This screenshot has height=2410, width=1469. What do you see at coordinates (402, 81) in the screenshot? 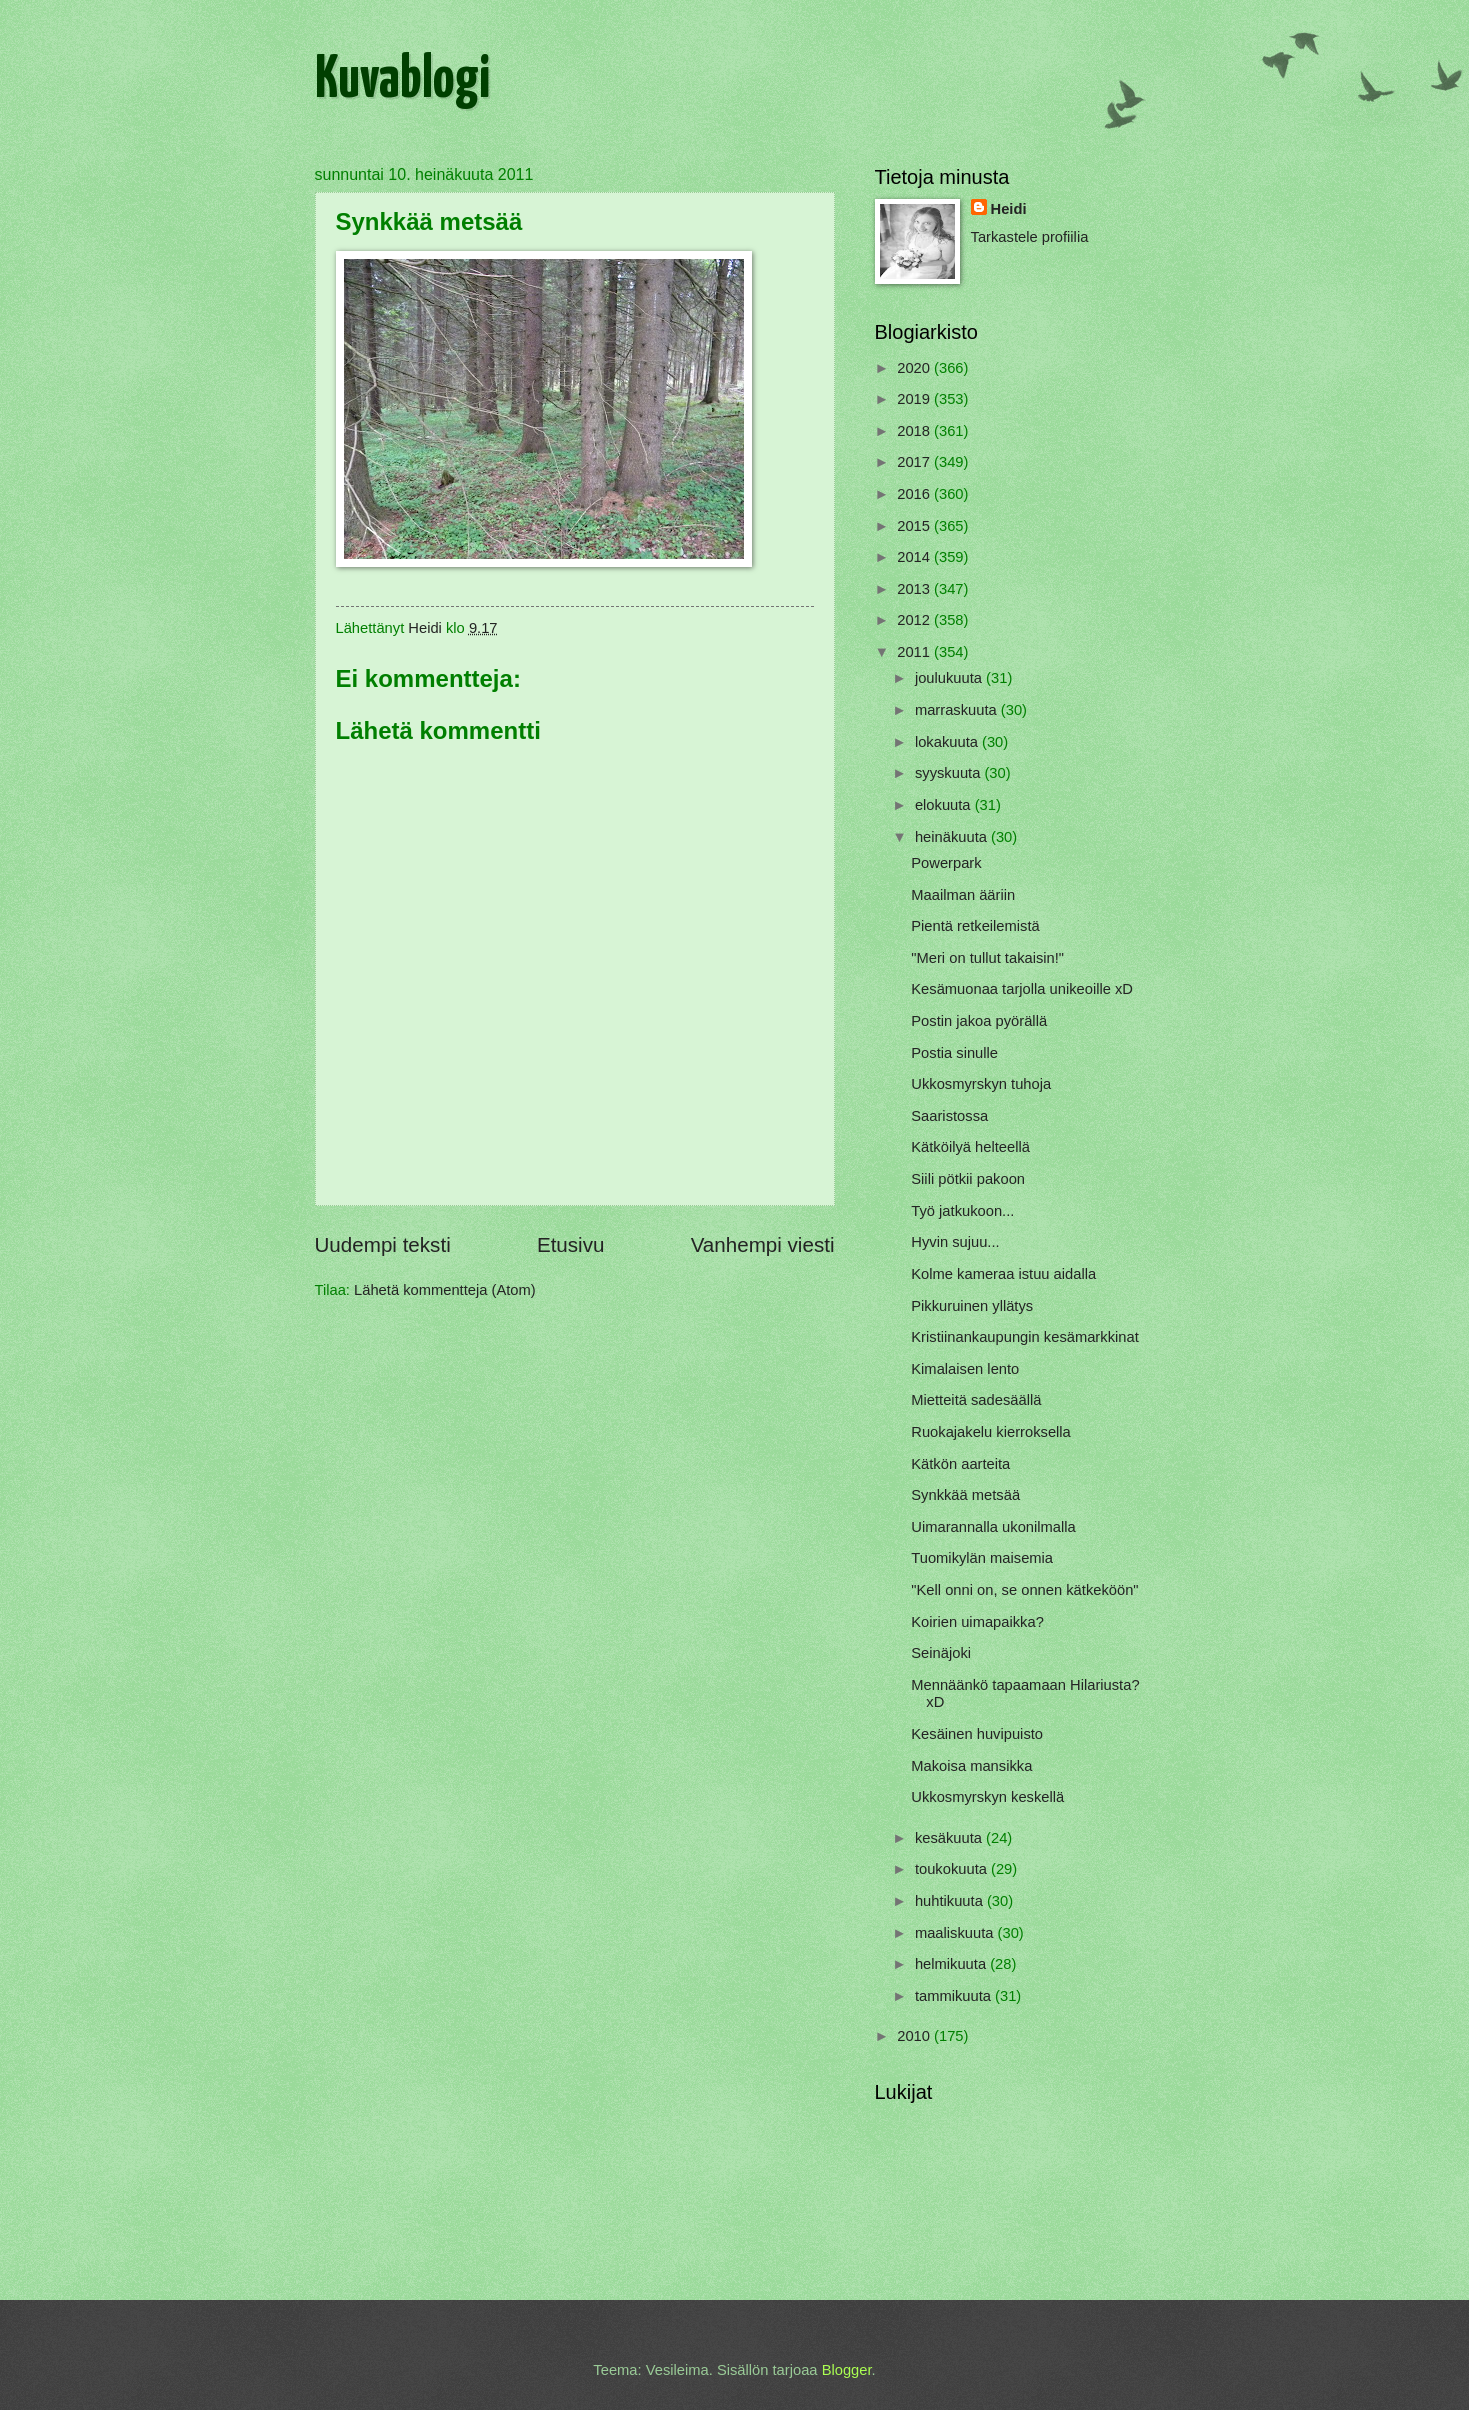
I see `Kuvablogi` at bounding box center [402, 81].